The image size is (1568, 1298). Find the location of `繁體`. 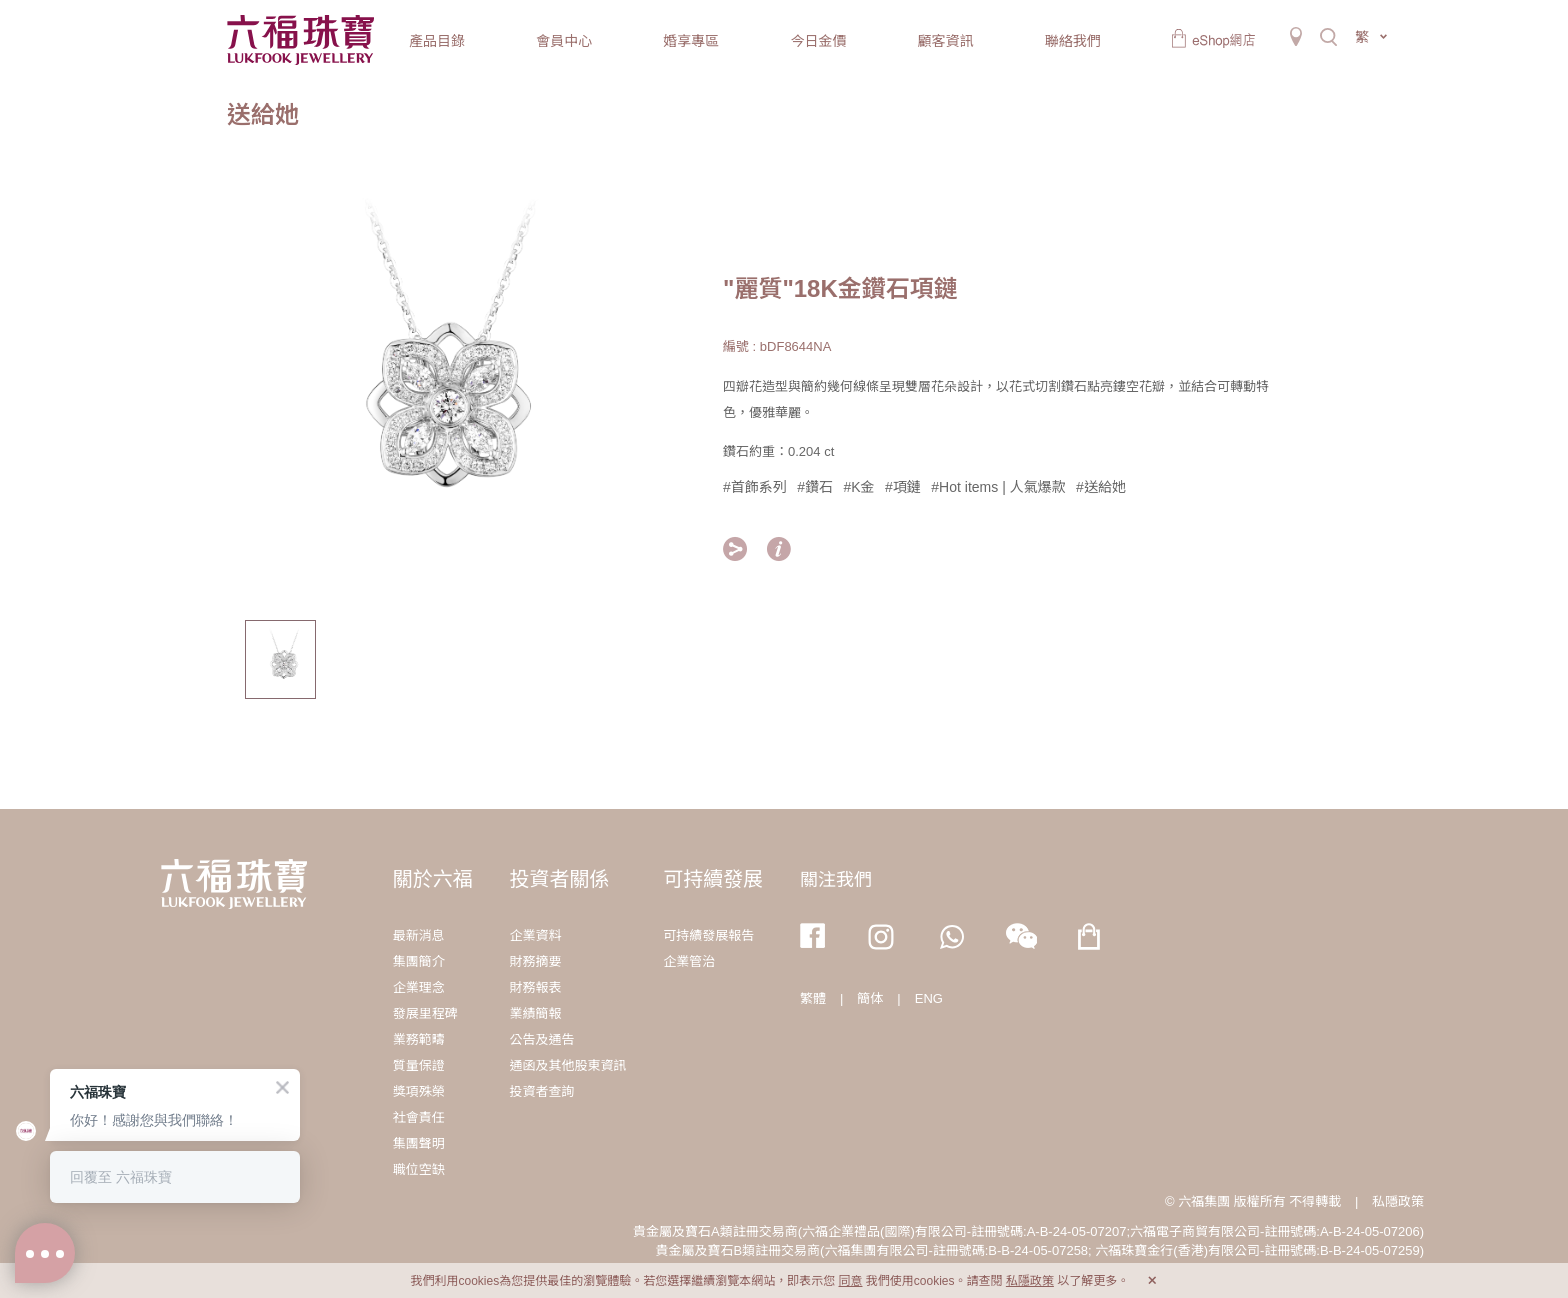

繁體 is located at coordinates (813, 998).